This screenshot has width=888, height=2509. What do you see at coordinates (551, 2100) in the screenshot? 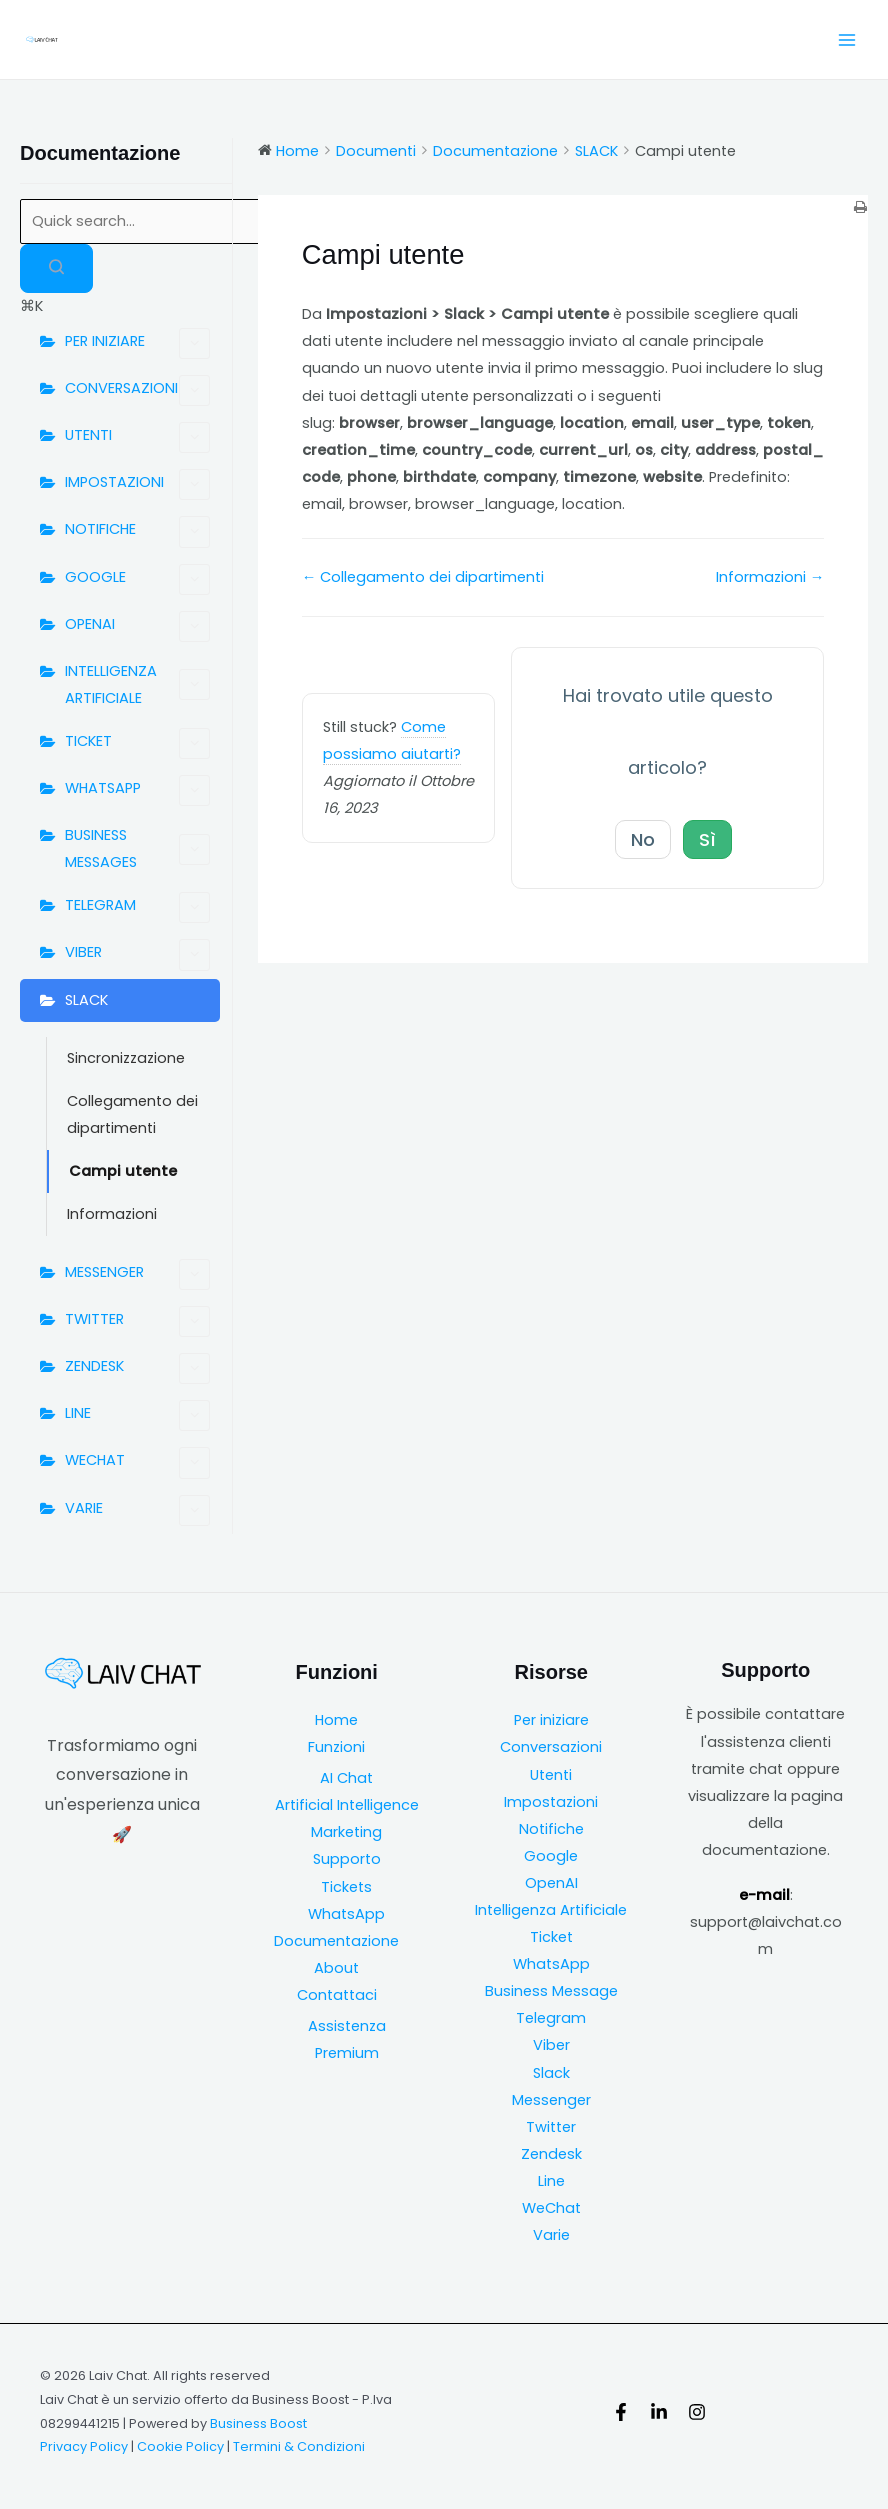
I see `Messenger` at bounding box center [551, 2100].